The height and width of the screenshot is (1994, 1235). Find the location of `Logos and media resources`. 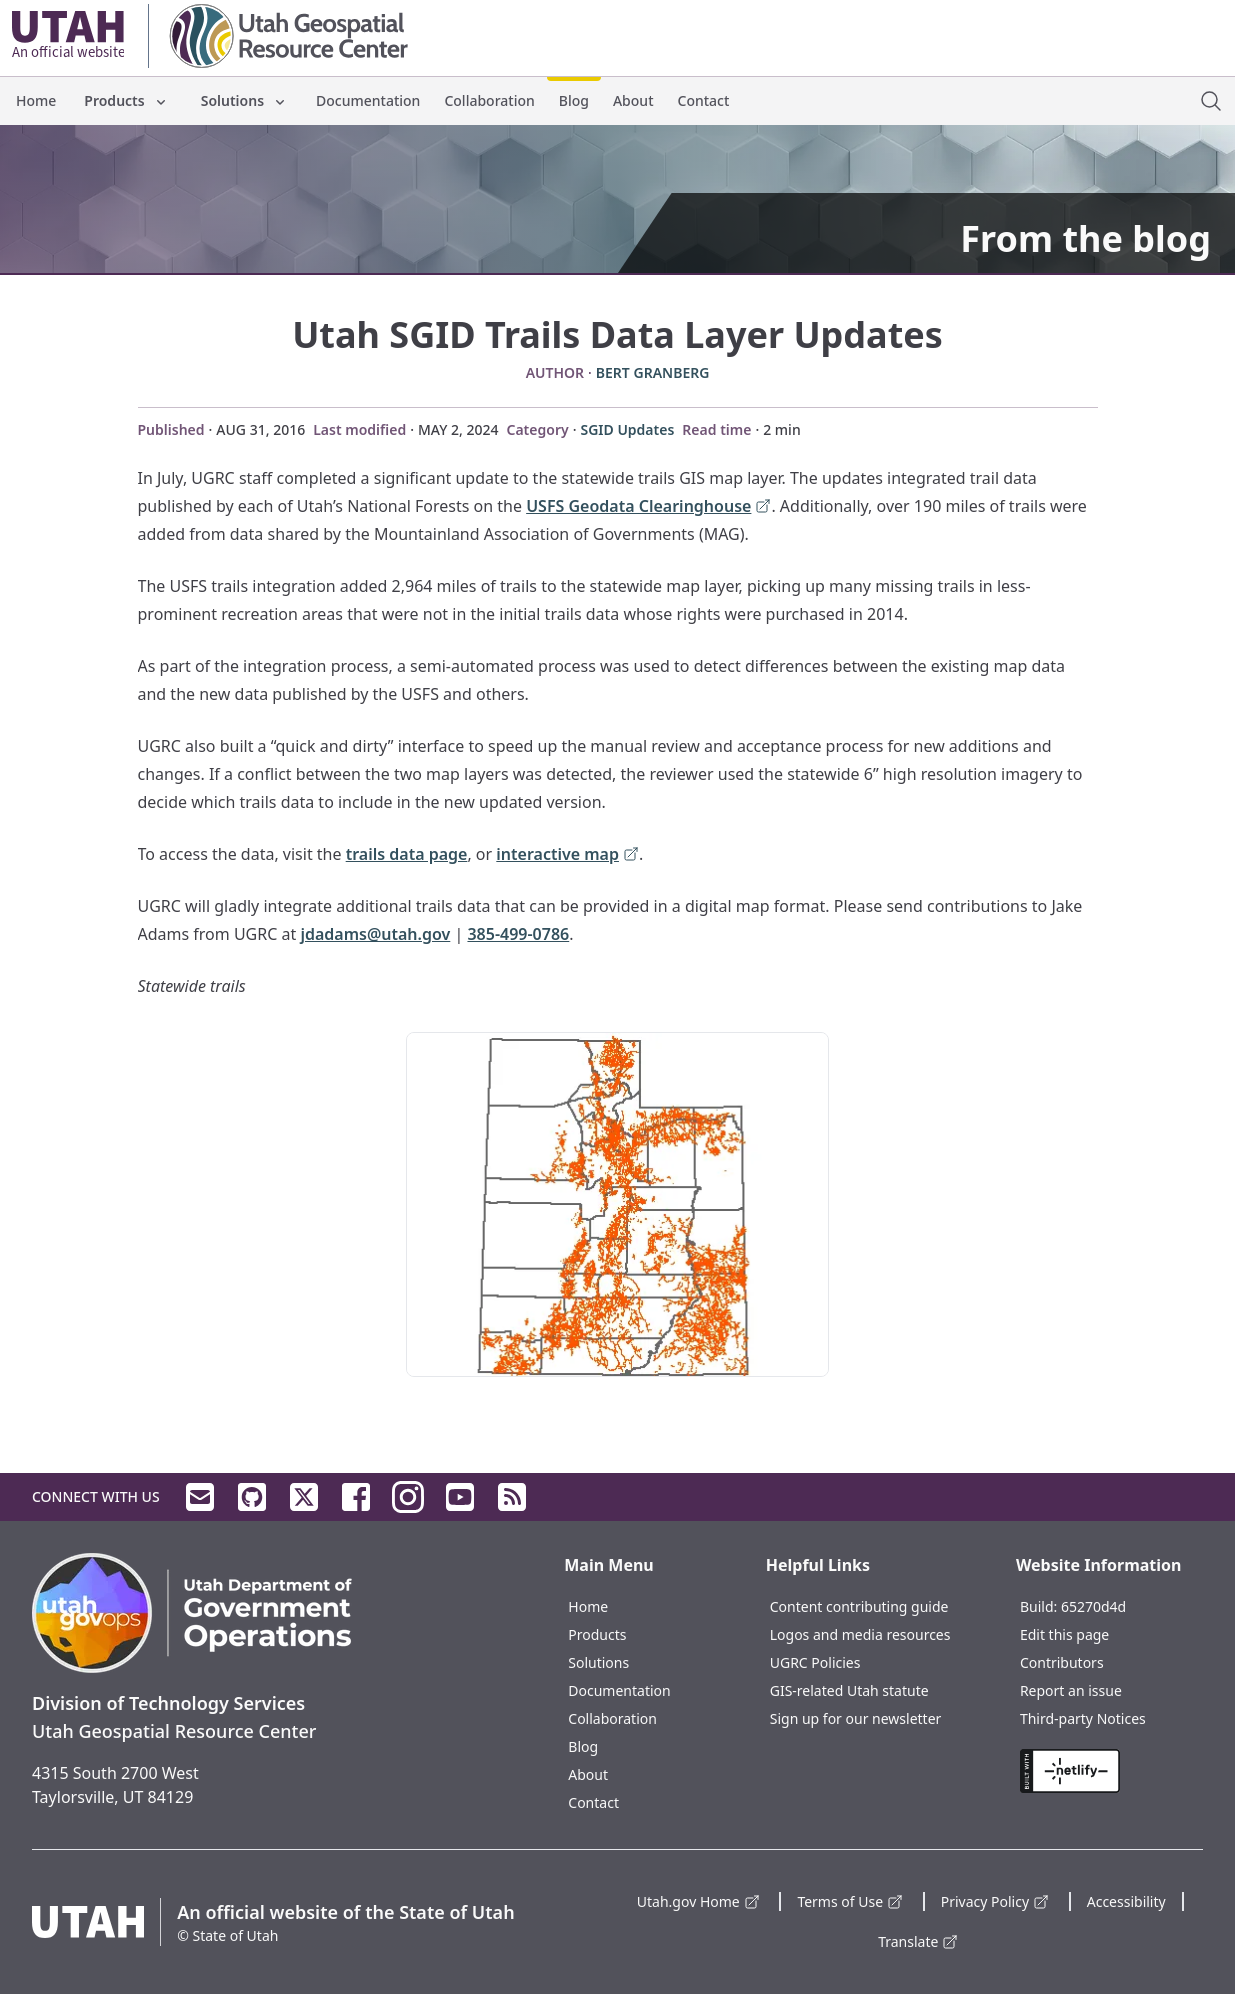

Logos and media resources is located at coordinates (860, 1634).